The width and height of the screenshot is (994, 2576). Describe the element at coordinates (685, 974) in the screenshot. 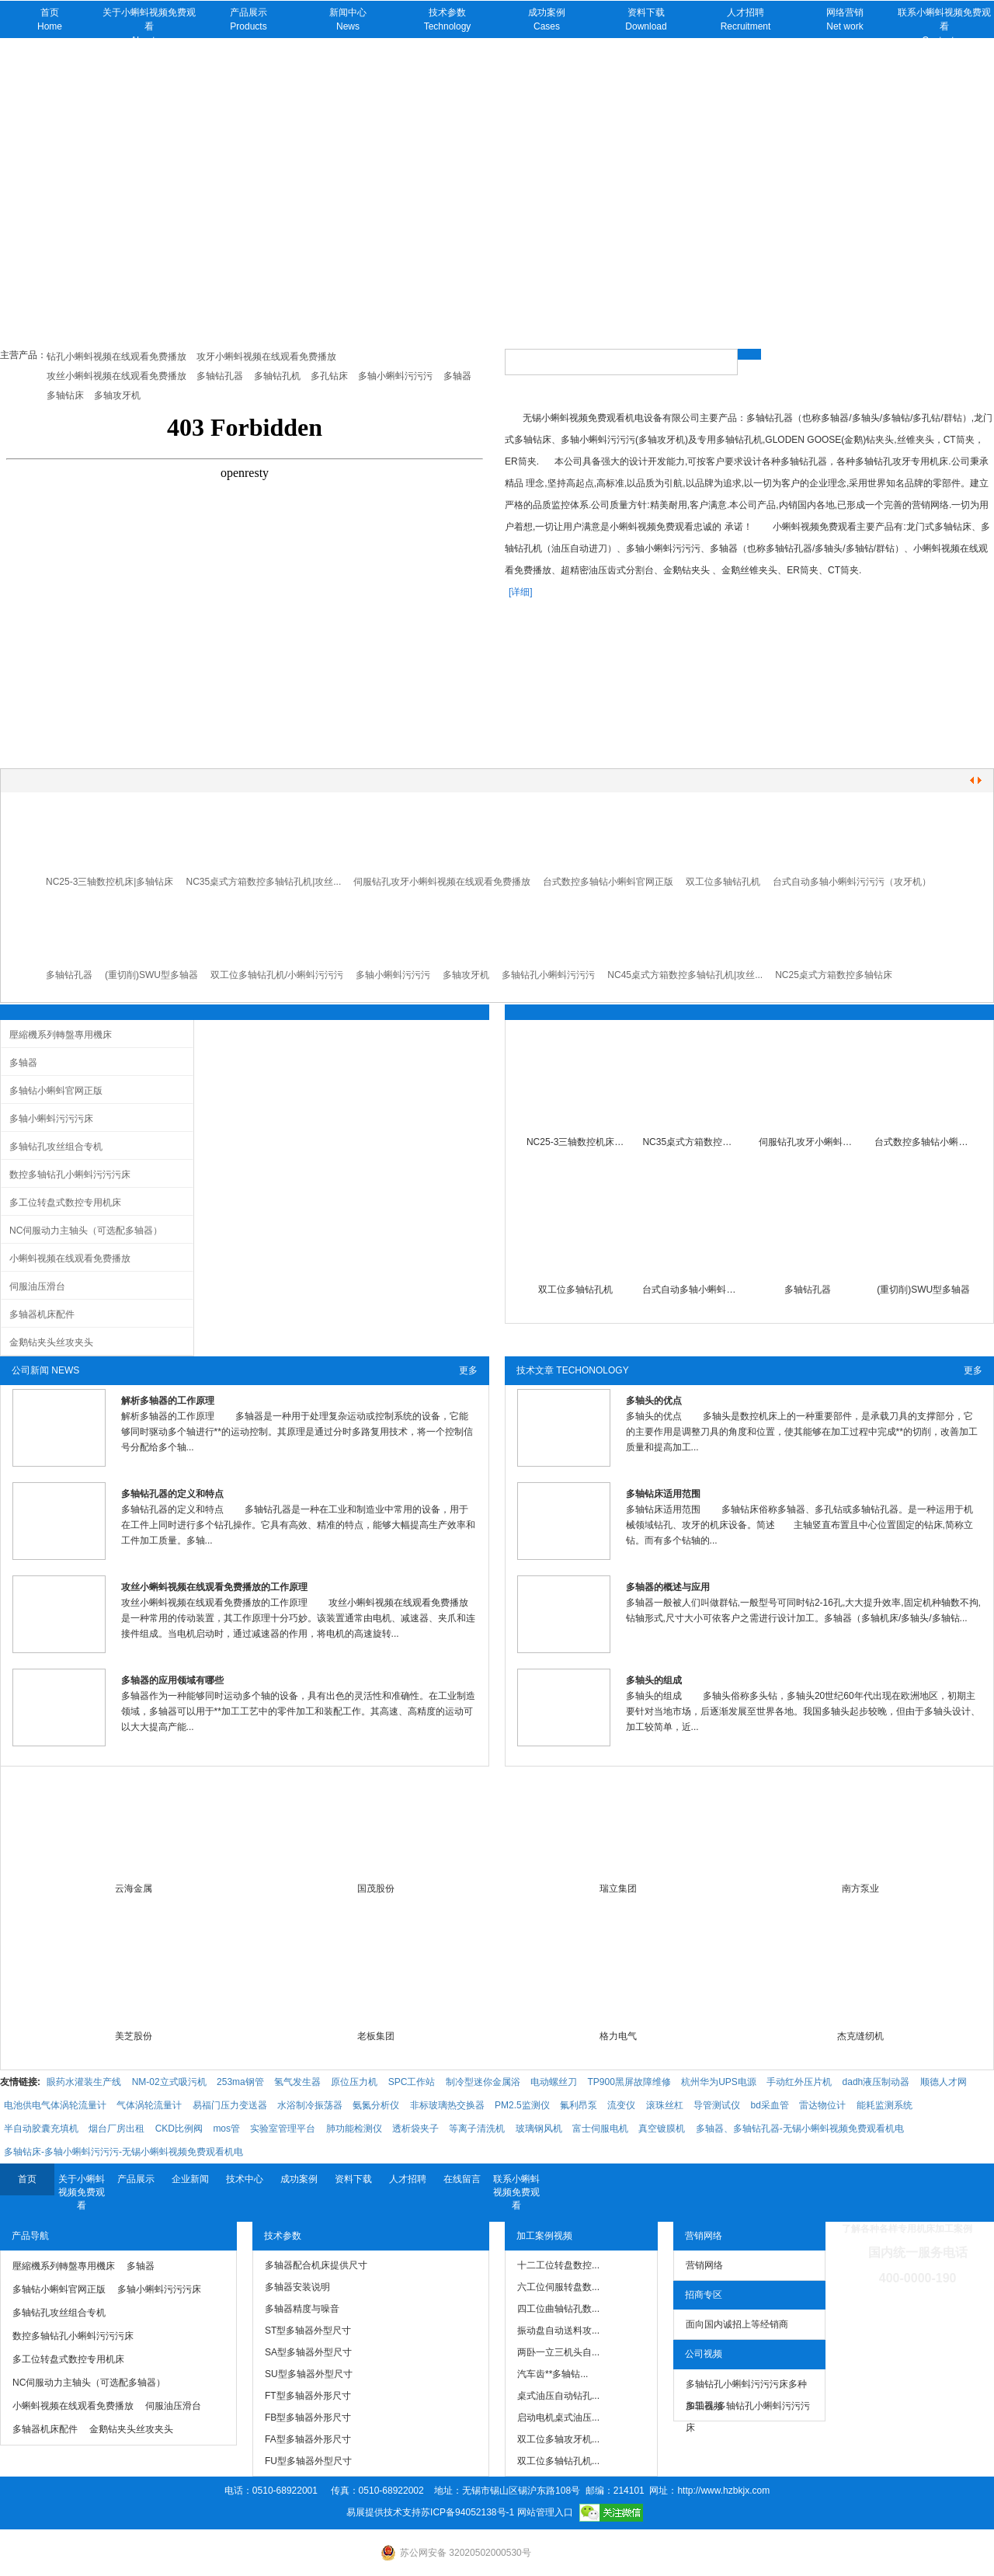

I see `NC45桌式方箱数控多轴钻孔机|攻丝...` at that location.